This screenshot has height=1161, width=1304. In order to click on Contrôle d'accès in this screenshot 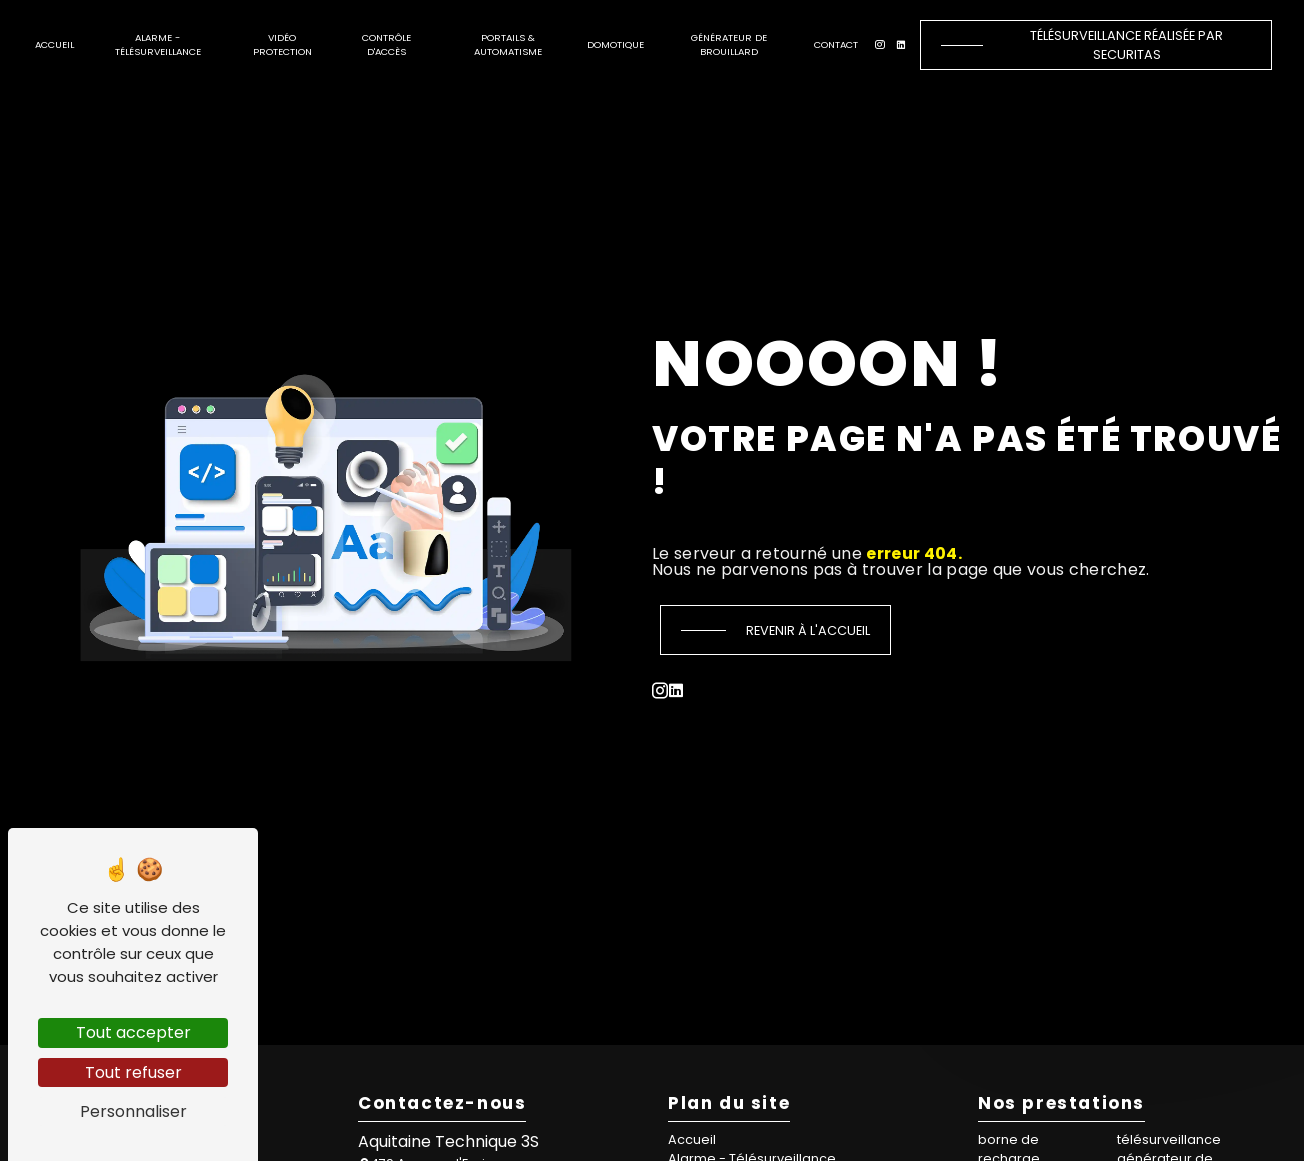, I will do `click(386, 44)`.